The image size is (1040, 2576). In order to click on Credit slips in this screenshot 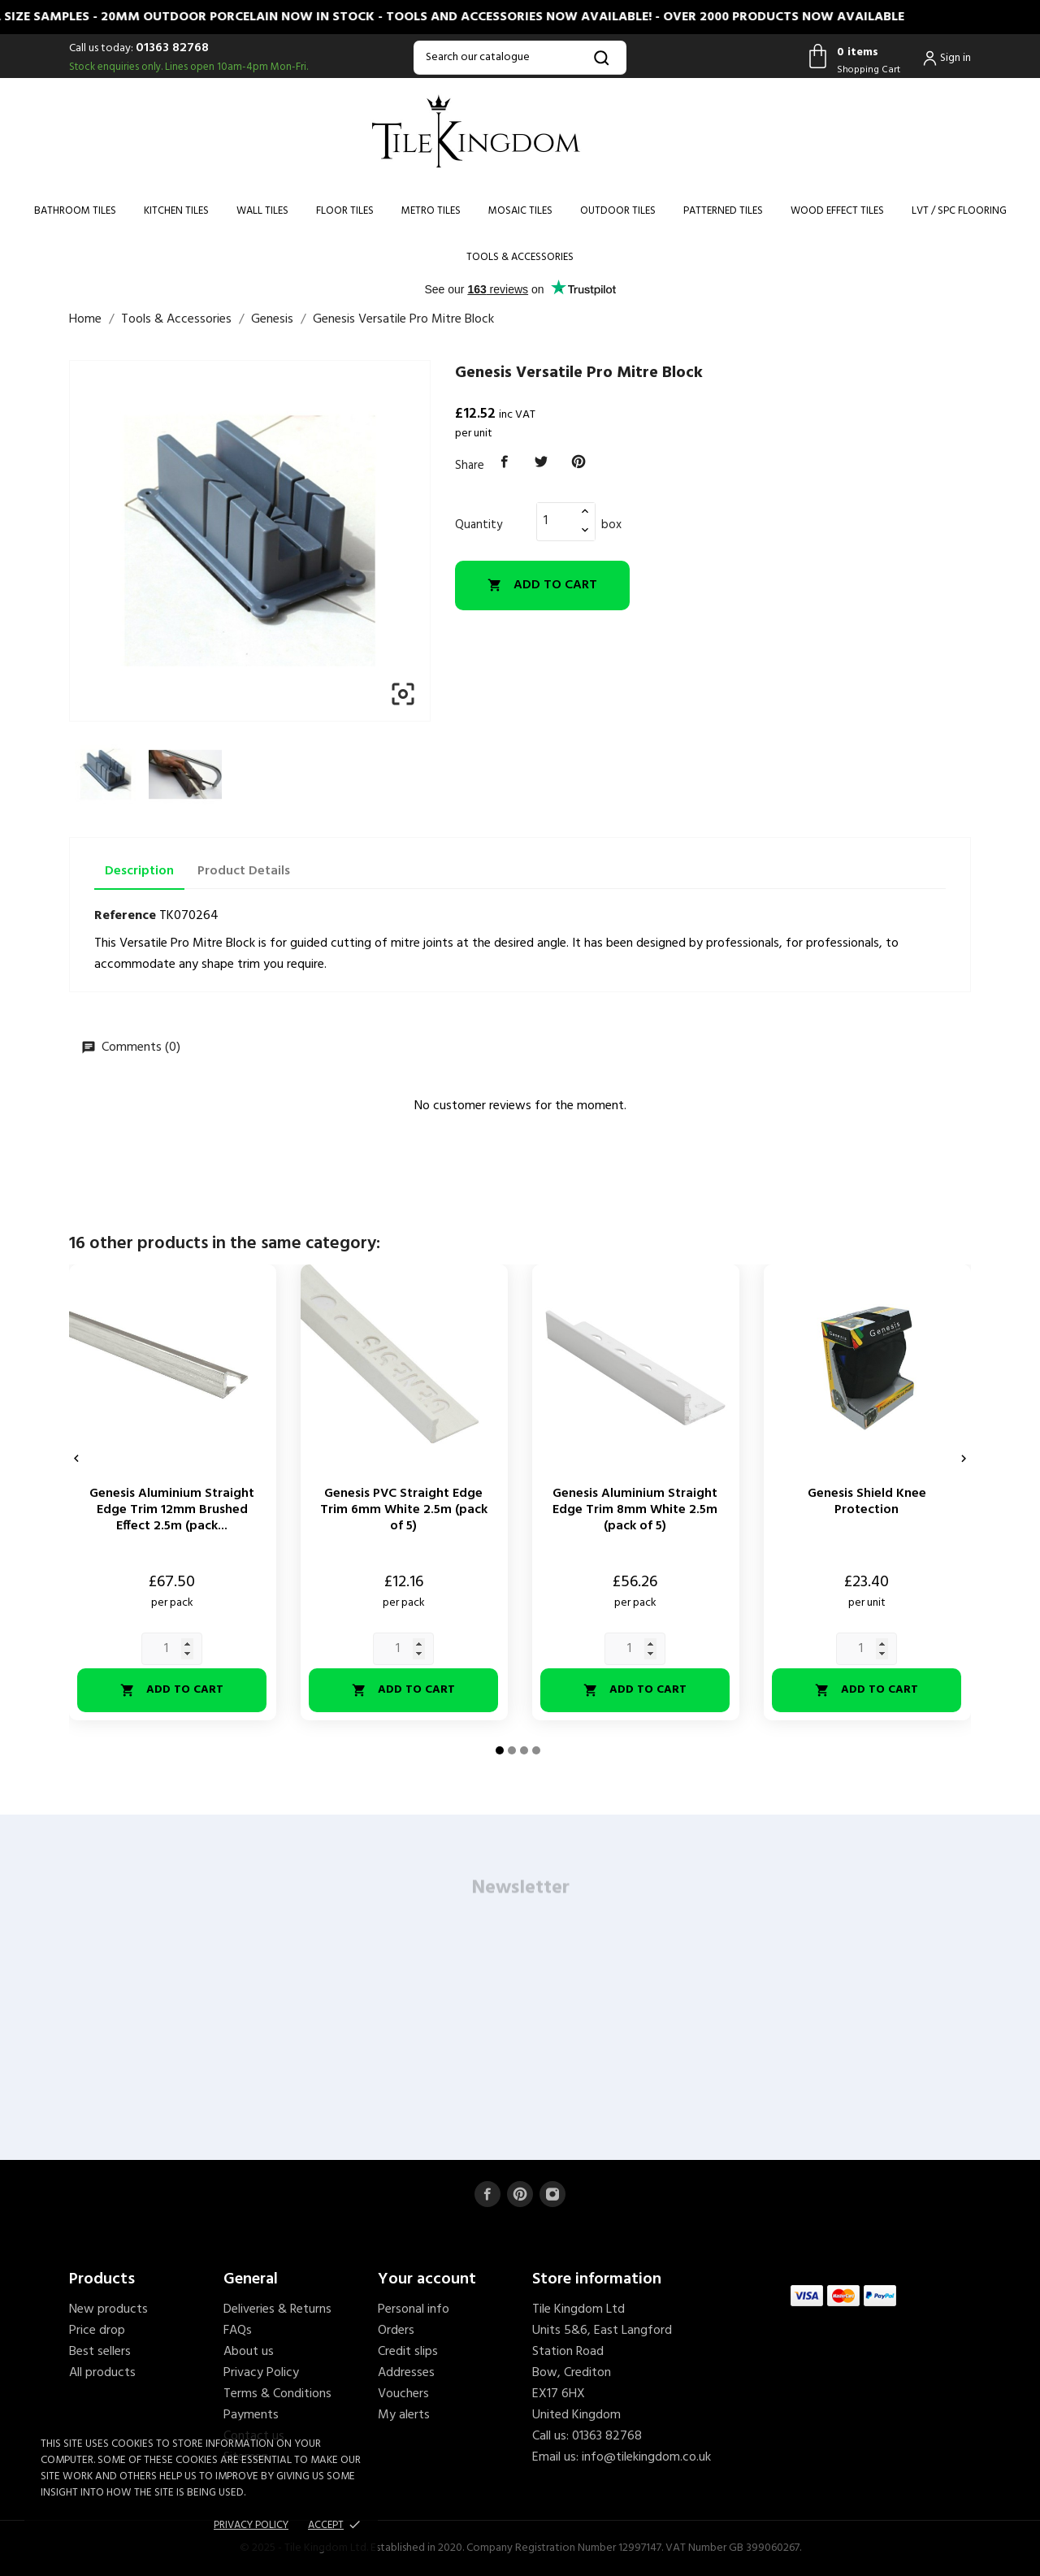, I will do `click(408, 2351)`.